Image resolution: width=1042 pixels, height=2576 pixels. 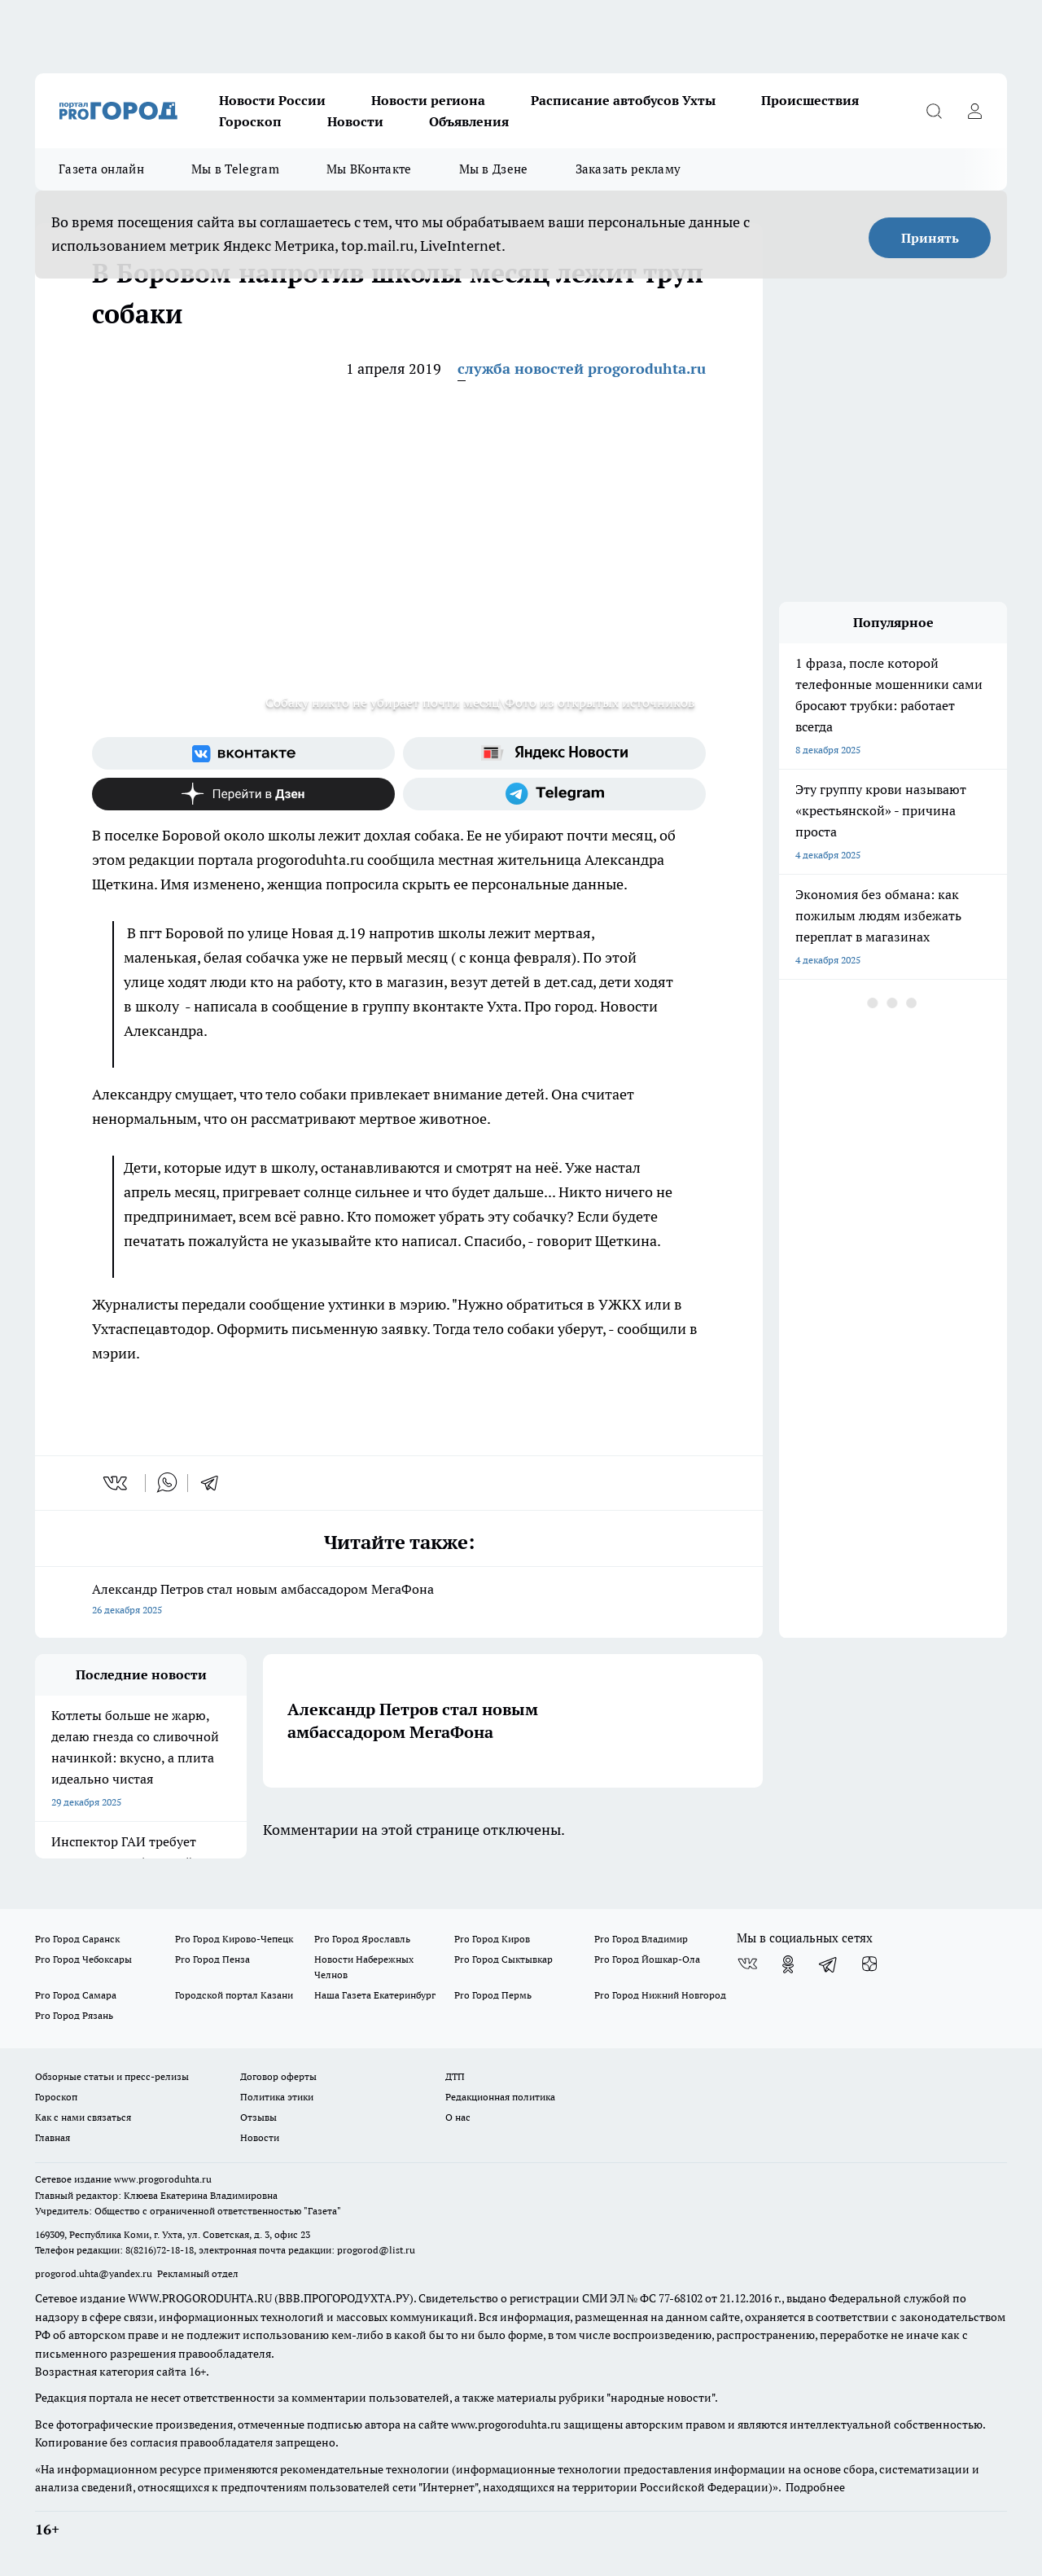 I want to click on Pro Город Саранск, so click(x=77, y=1939).